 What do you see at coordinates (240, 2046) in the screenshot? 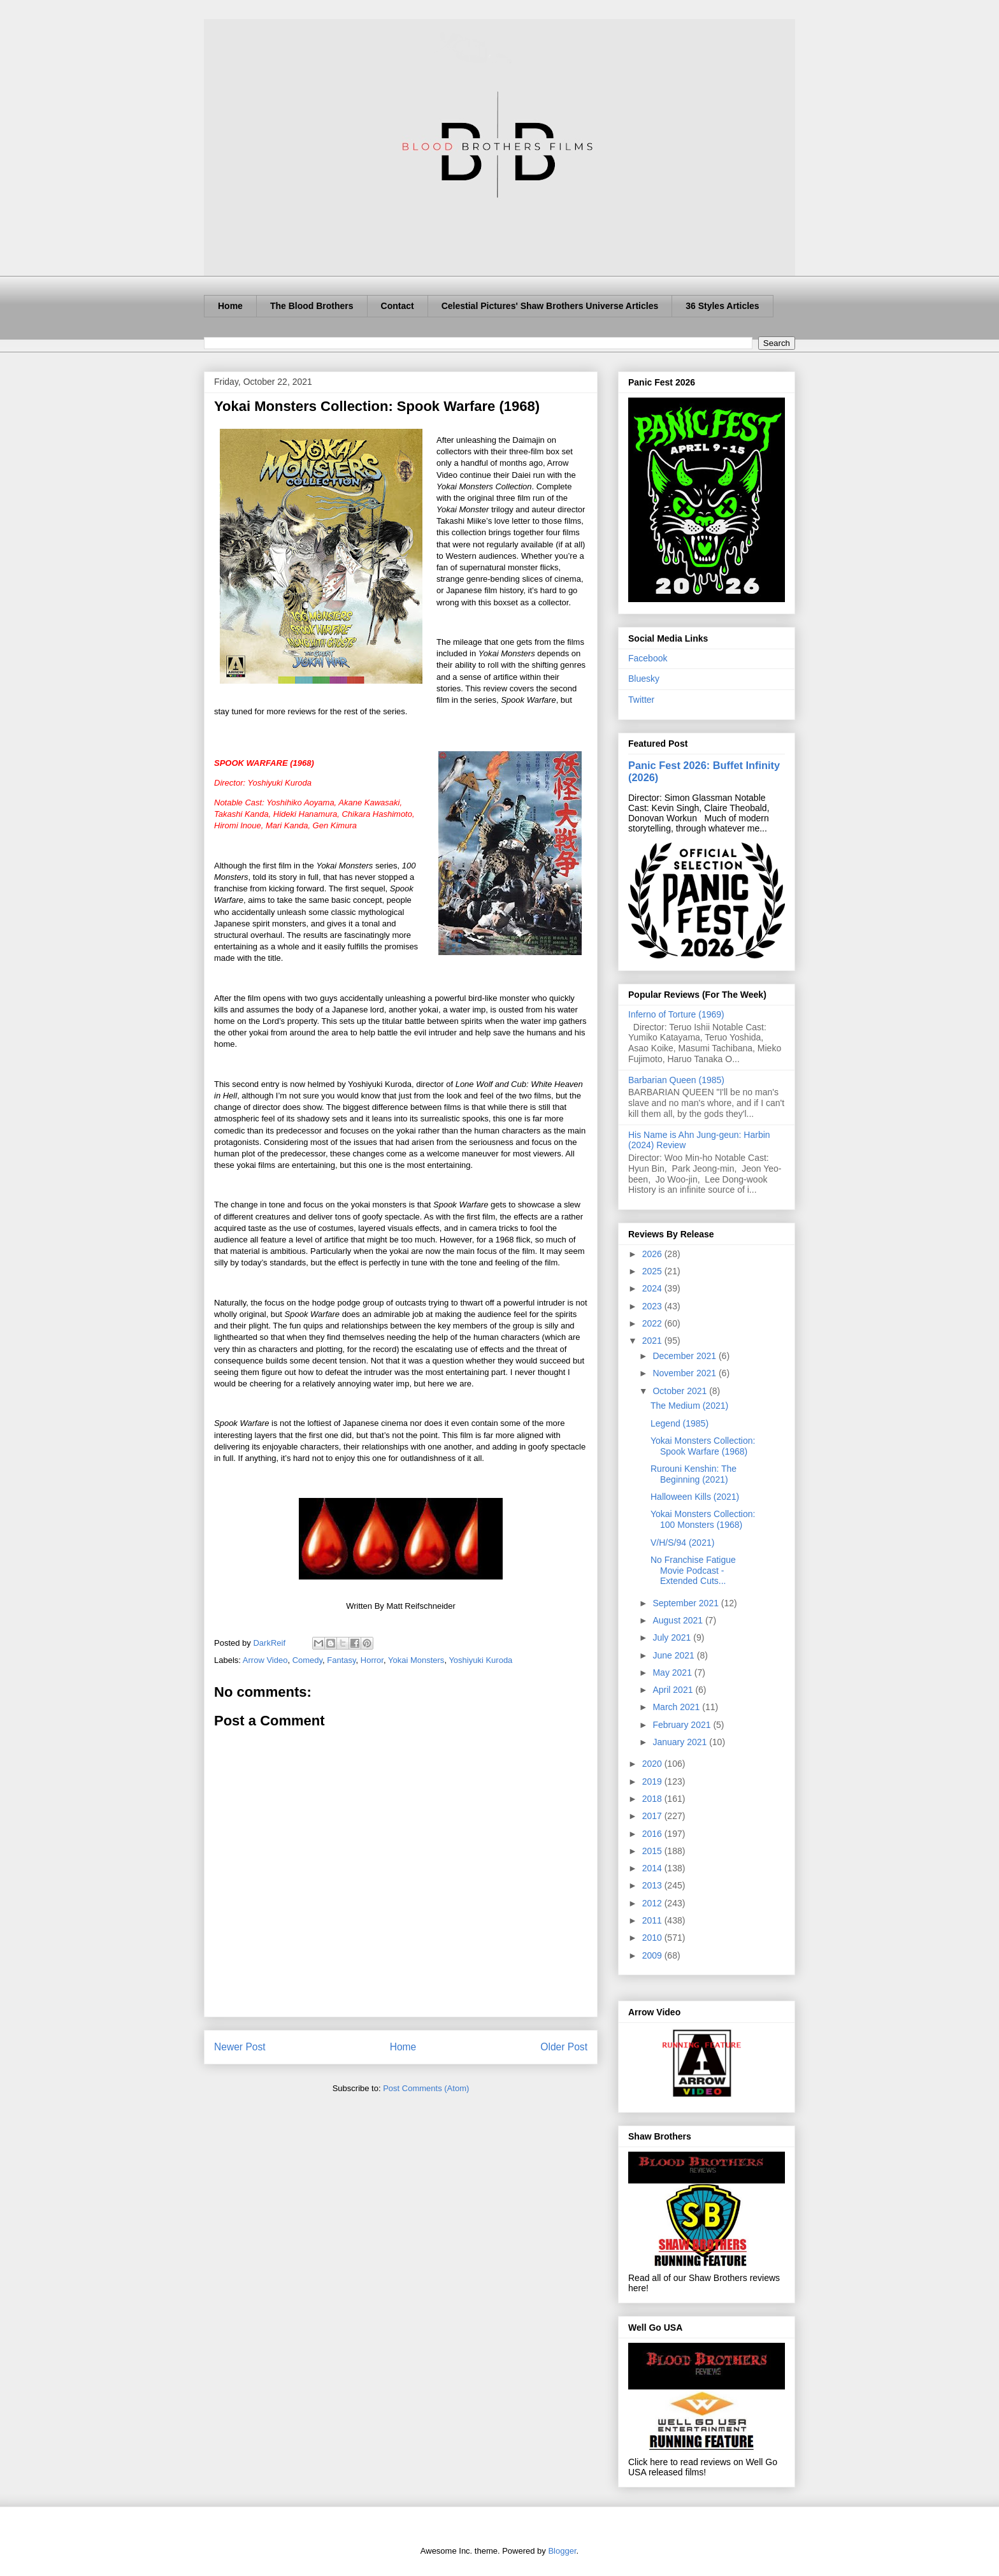
I see `Newer Post` at bounding box center [240, 2046].